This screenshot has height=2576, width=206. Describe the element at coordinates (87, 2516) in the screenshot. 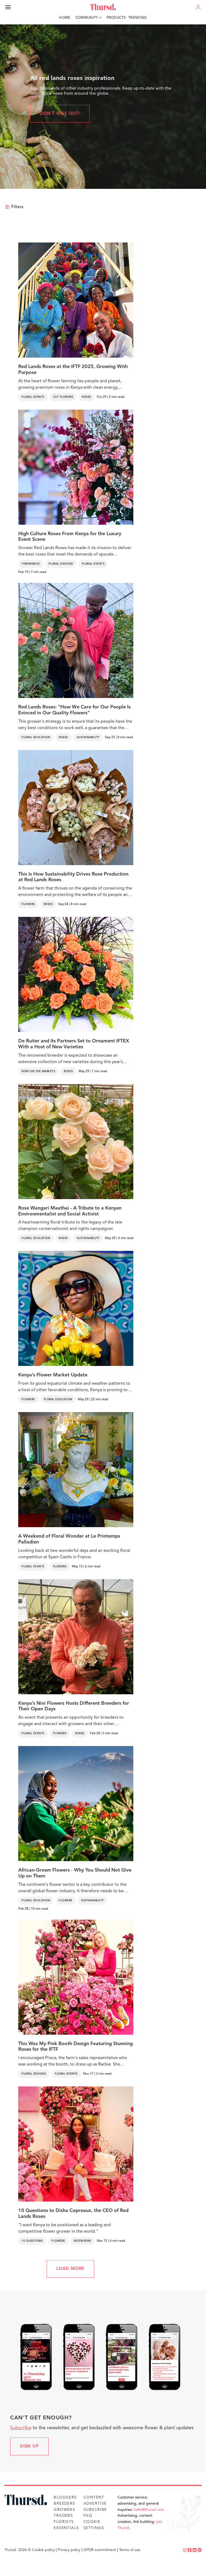

I see `FAQ` at that location.